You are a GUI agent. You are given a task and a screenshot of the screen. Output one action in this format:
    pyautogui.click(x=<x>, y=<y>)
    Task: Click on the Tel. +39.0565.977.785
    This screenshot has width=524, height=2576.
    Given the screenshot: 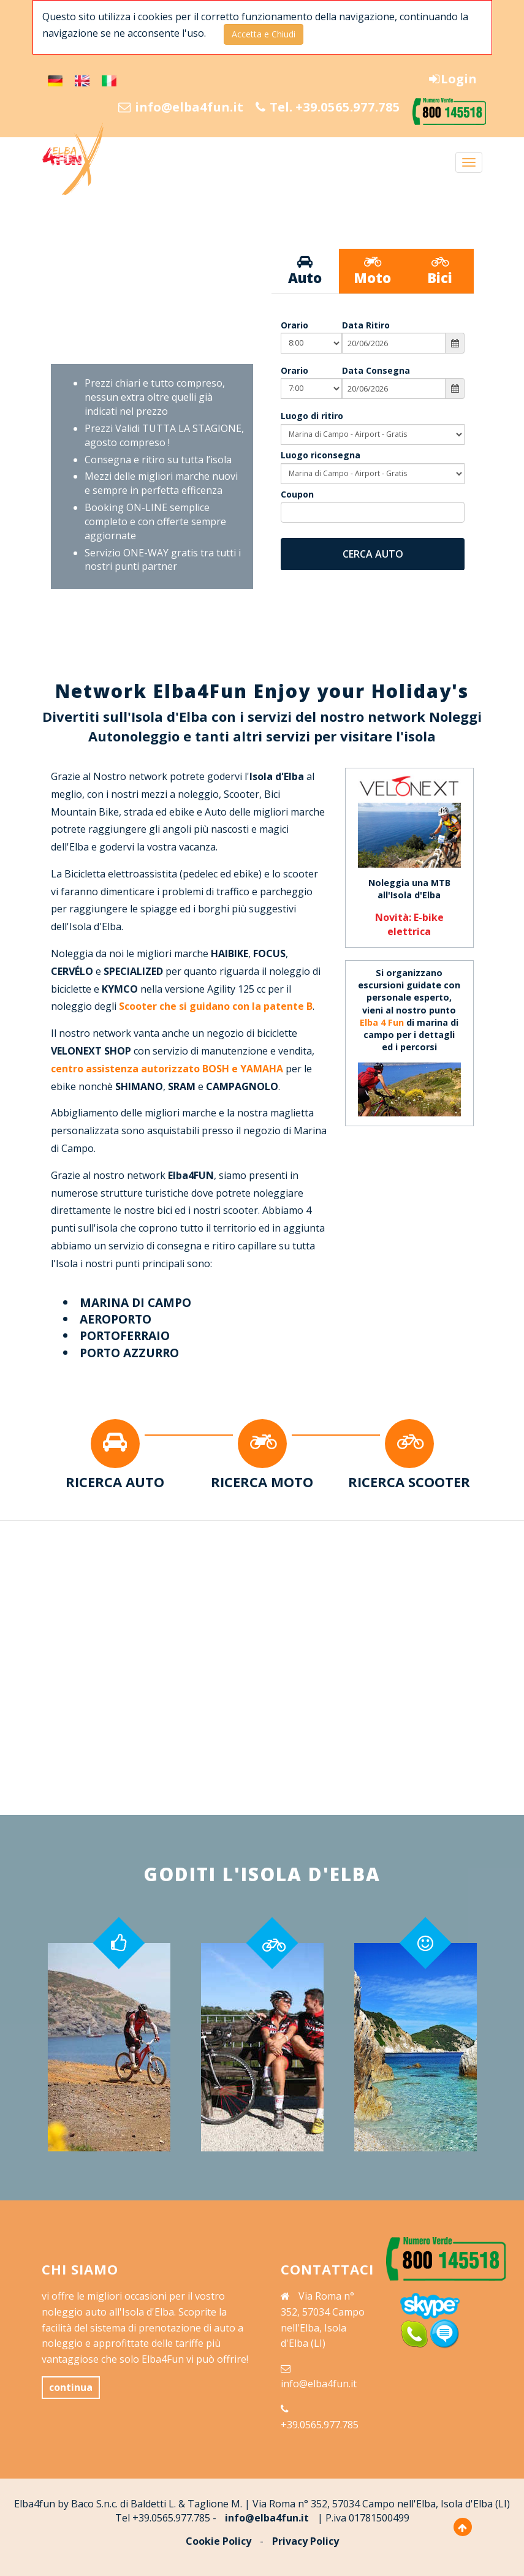 What is the action you would take?
    pyautogui.click(x=321, y=107)
    